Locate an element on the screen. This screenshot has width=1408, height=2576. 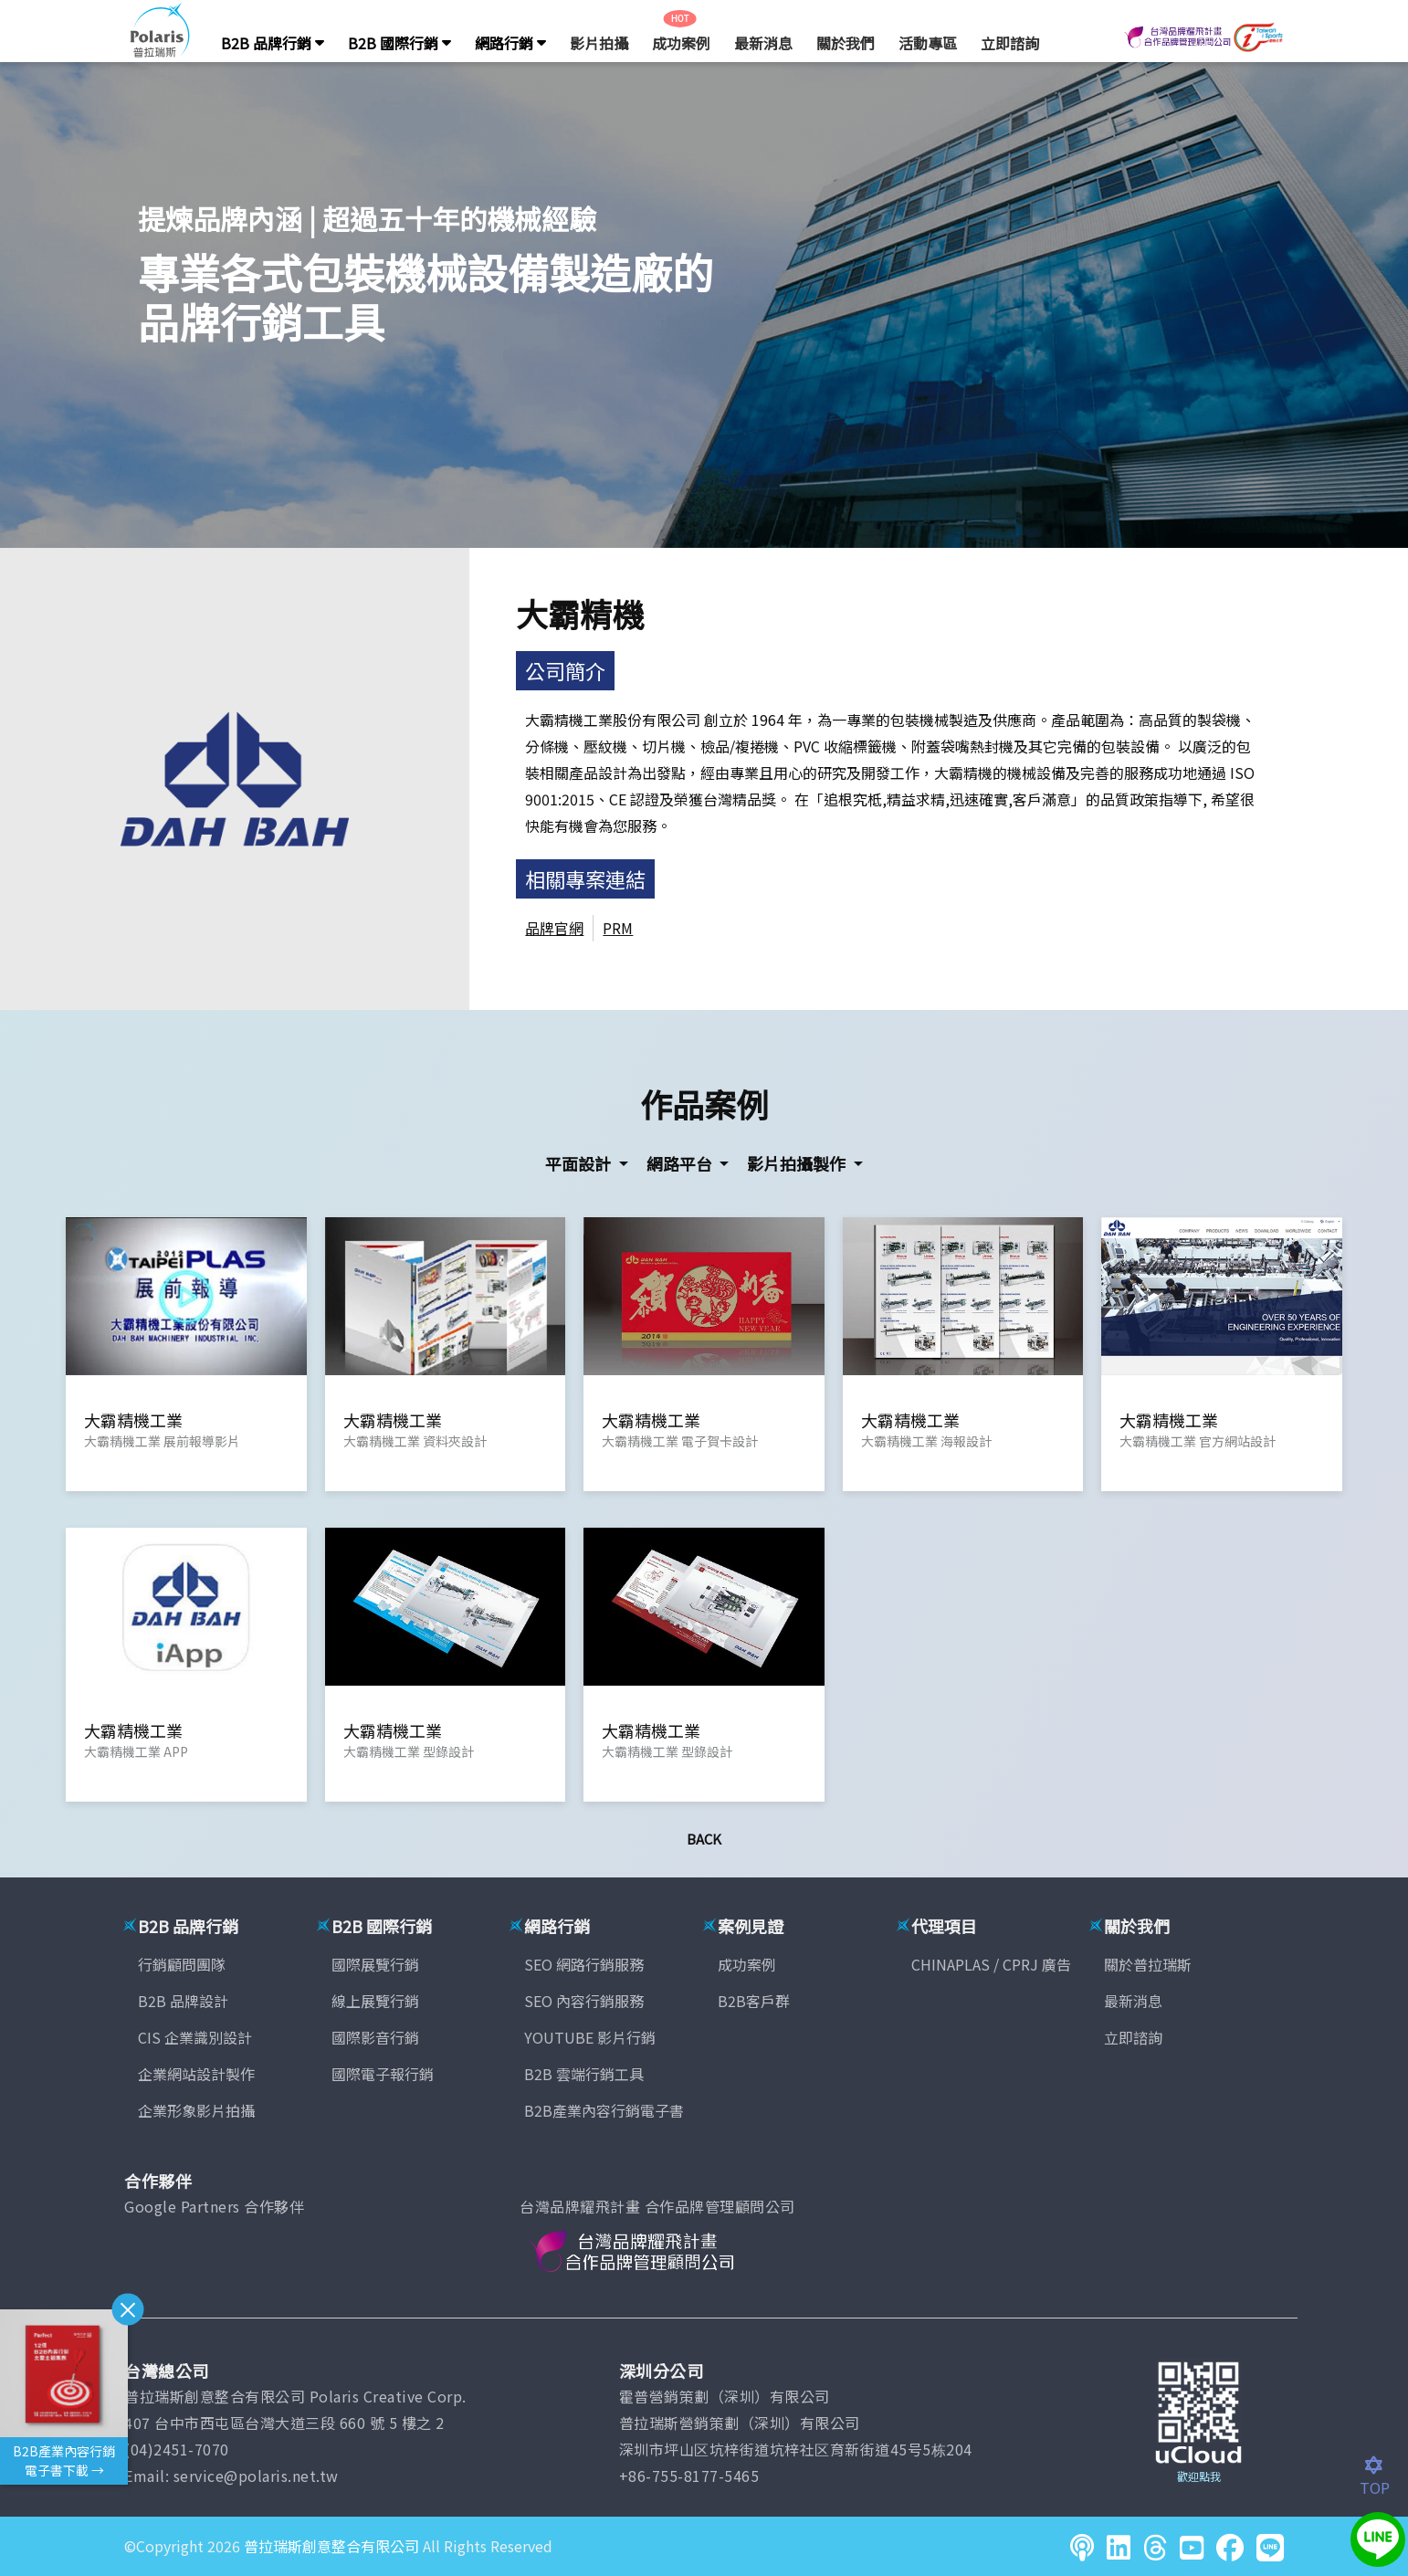
影片拍攝 is located at coordinates (599, 43).